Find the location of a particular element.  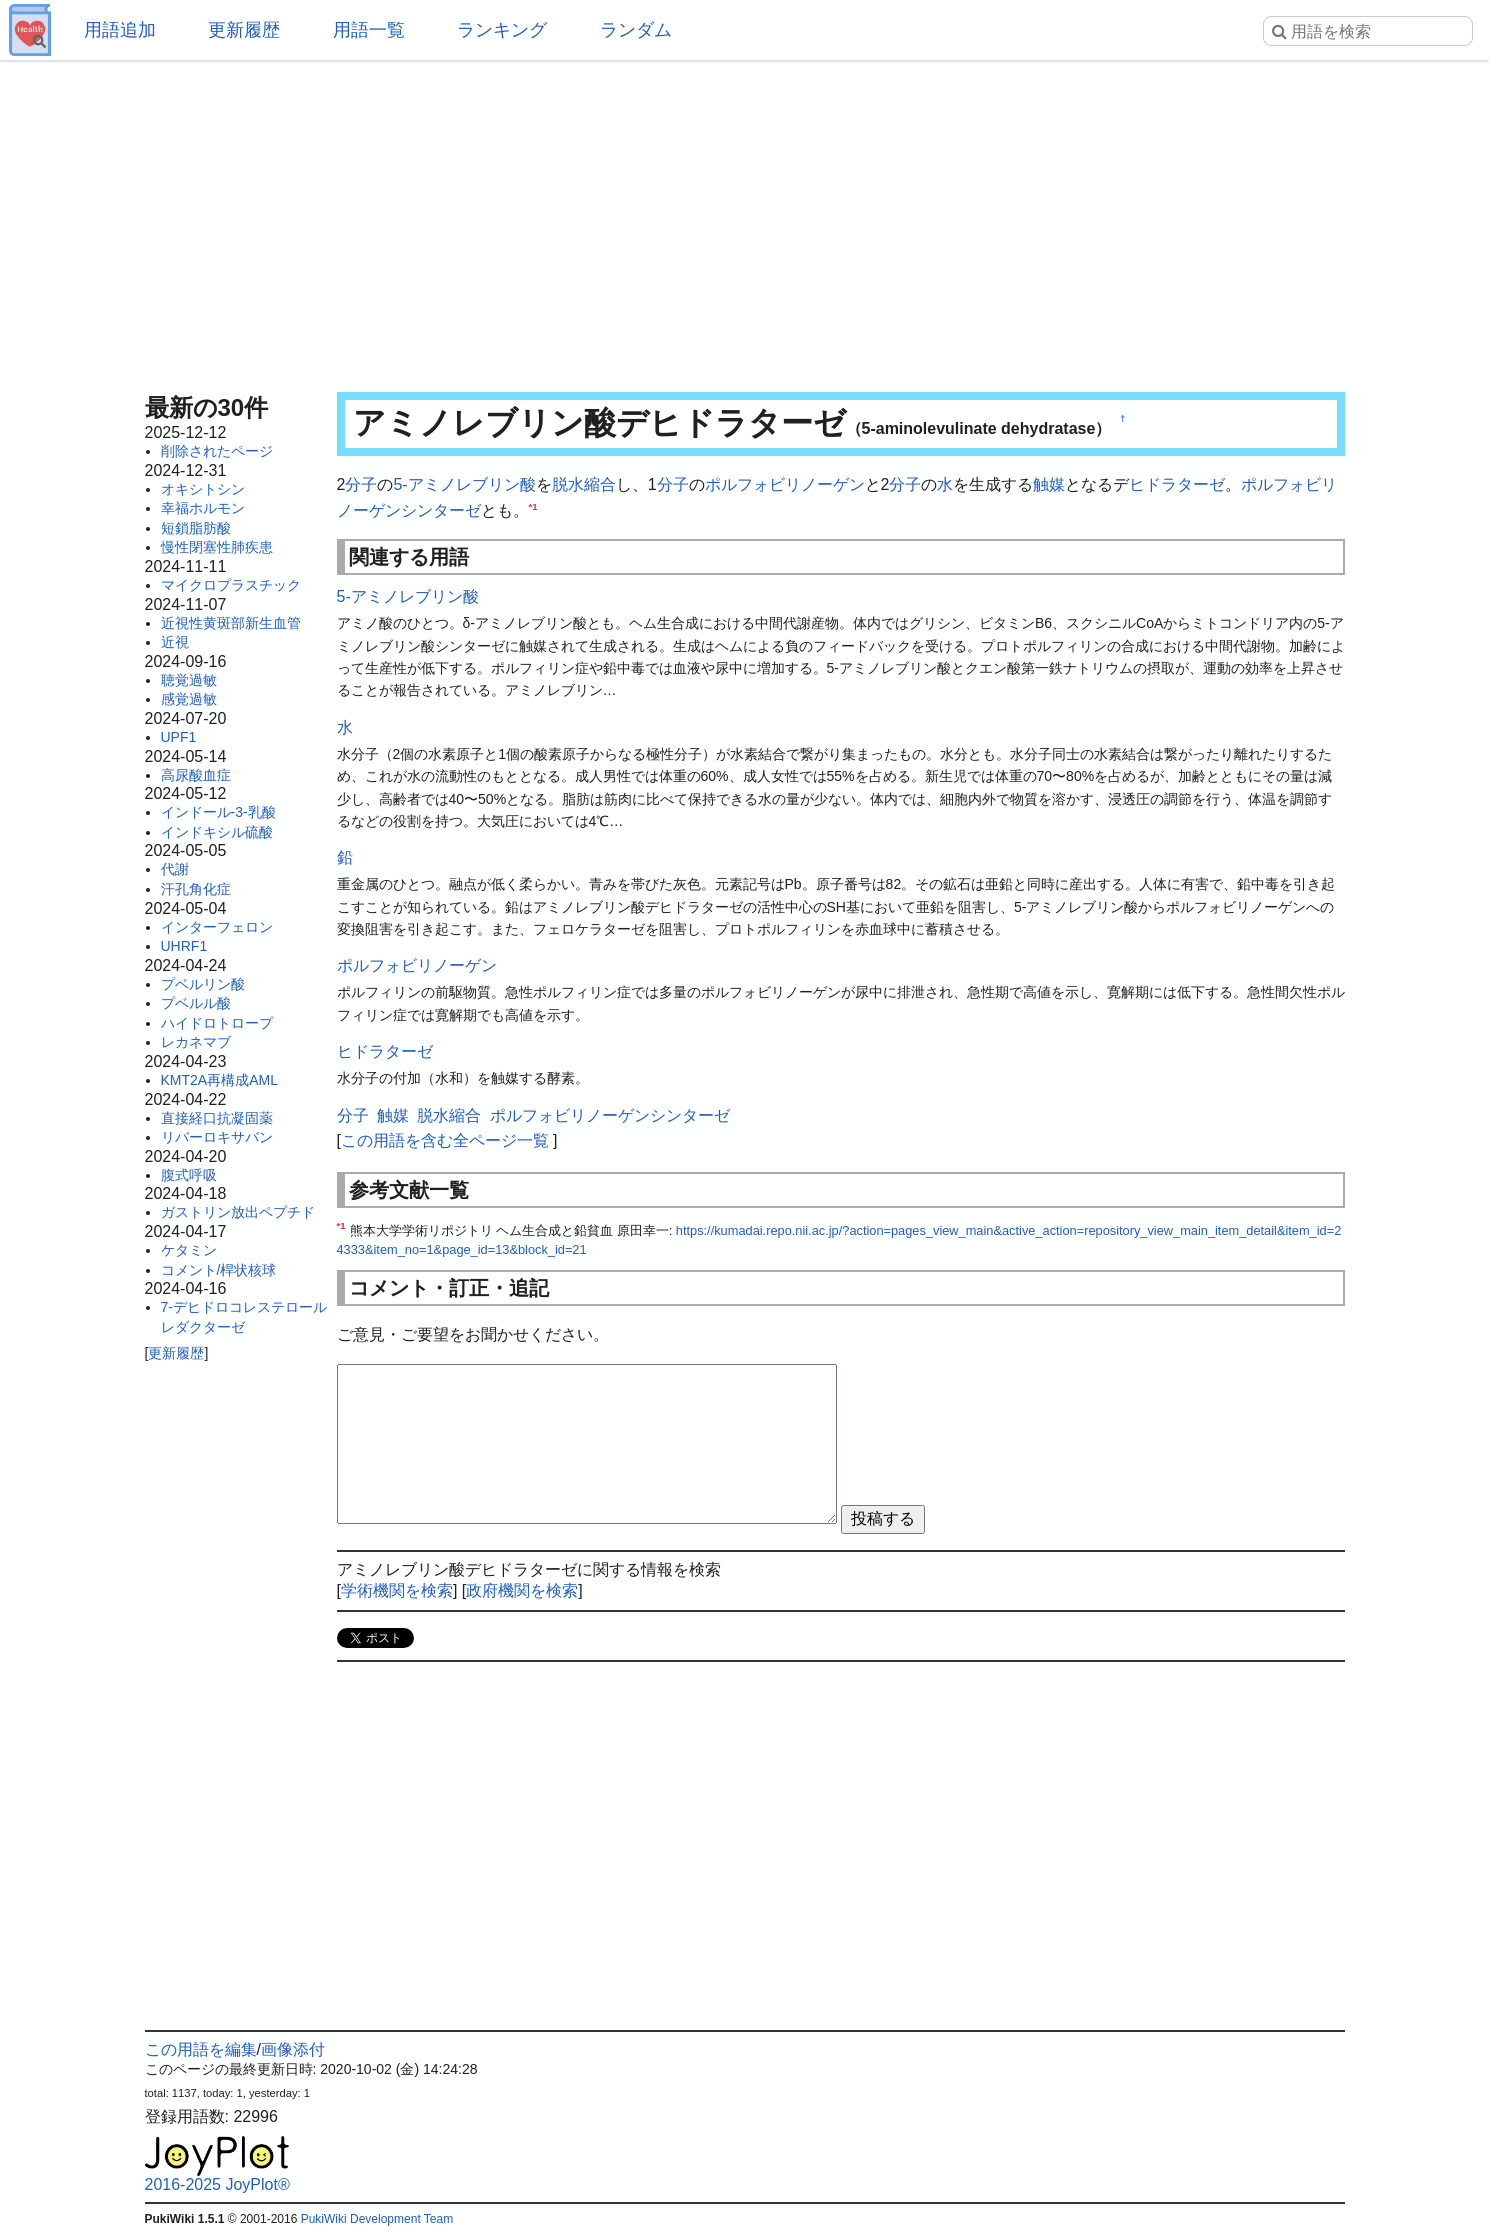

更新履歴 is located at coordinates (244, 30).